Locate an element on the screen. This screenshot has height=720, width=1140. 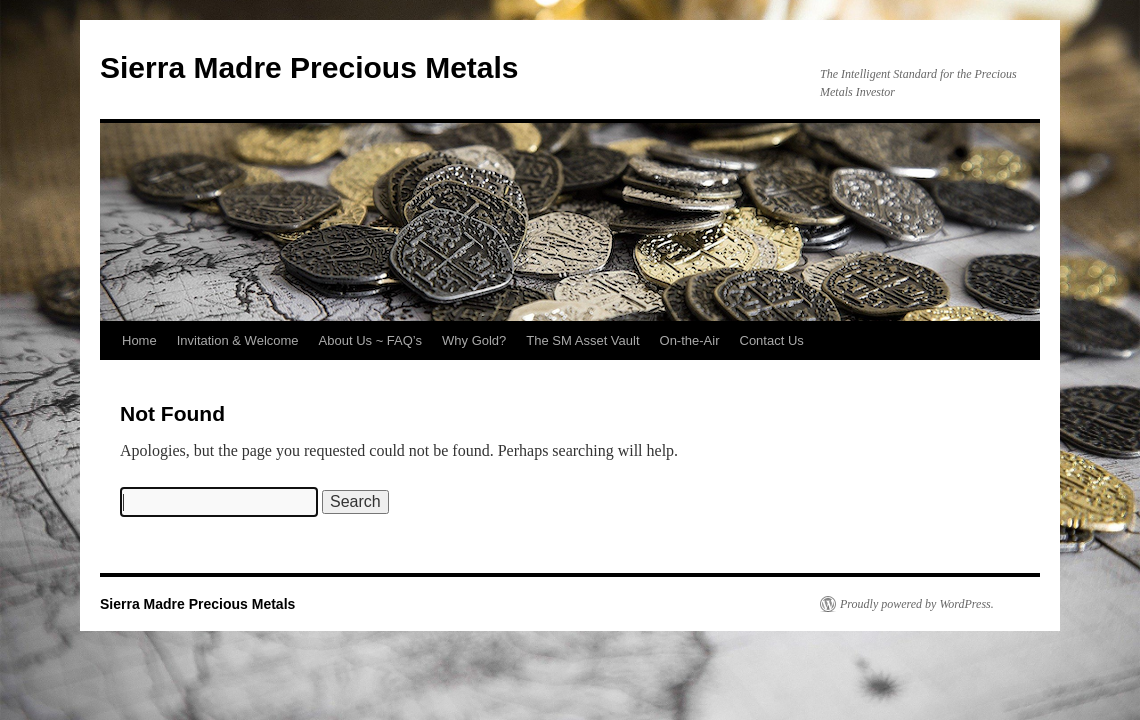
Sierra Madre Precious Metals is located at coordinates (309, 67).